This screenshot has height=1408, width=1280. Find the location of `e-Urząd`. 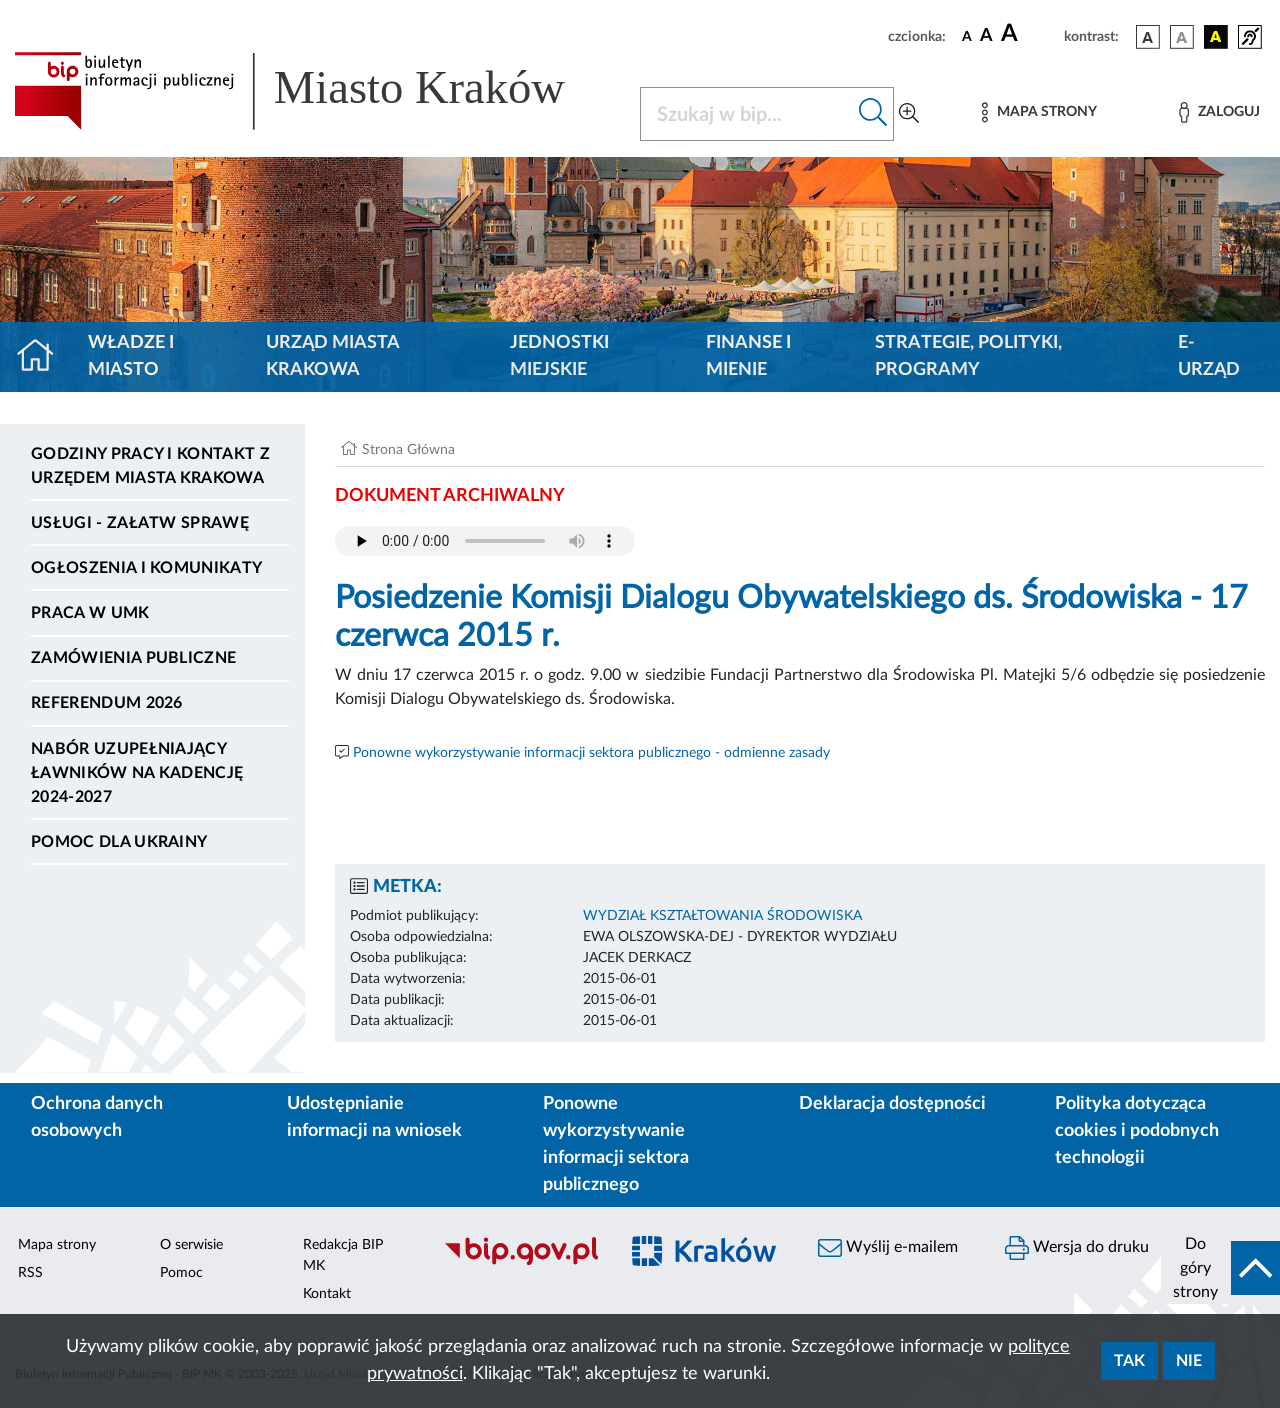

e-Urząd is located at coordinates (1209, 356).